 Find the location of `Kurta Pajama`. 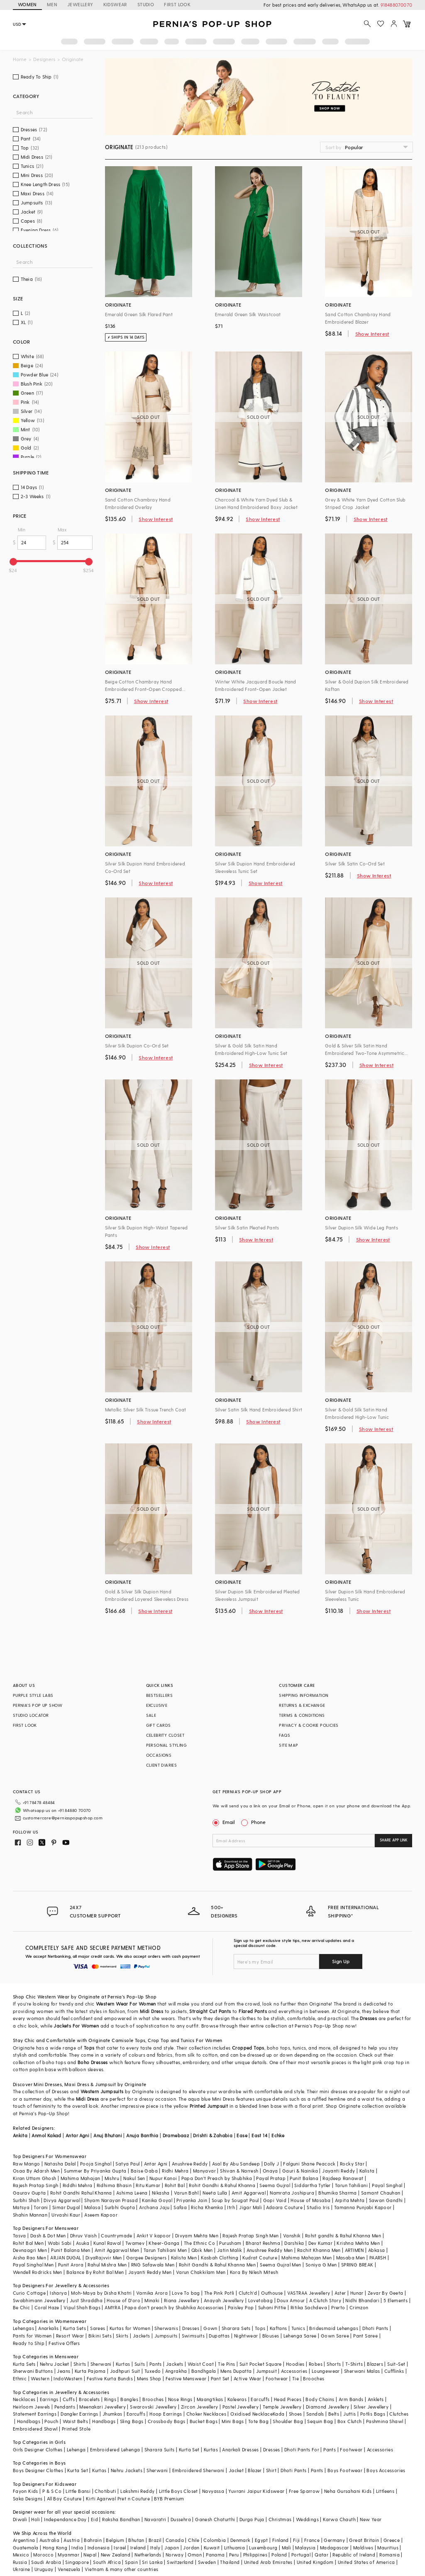

Kurta Pajama is located at coordinates (90, 2371).